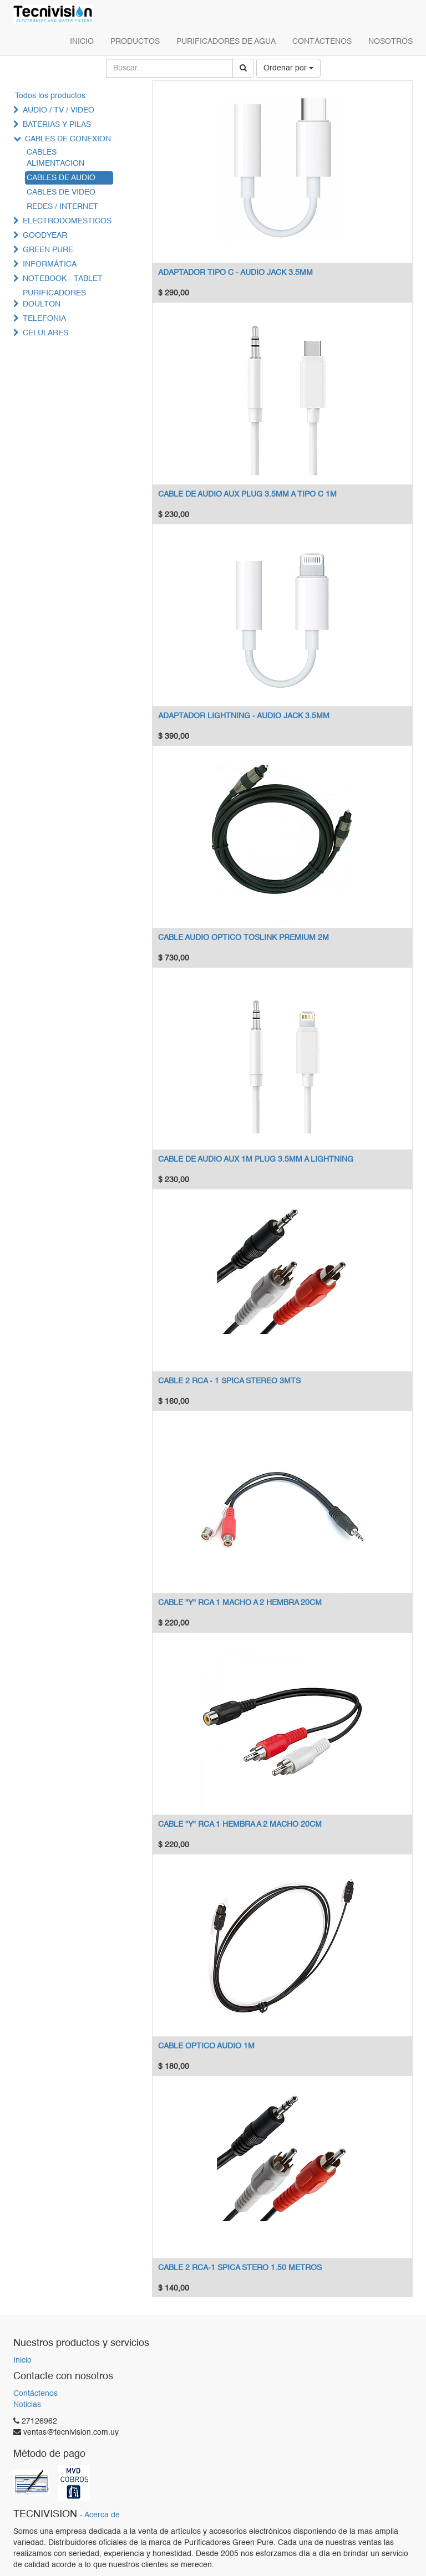 This screenshot has height=2576, width=426. I want to click on GOODYEAR, so click(45, 235).